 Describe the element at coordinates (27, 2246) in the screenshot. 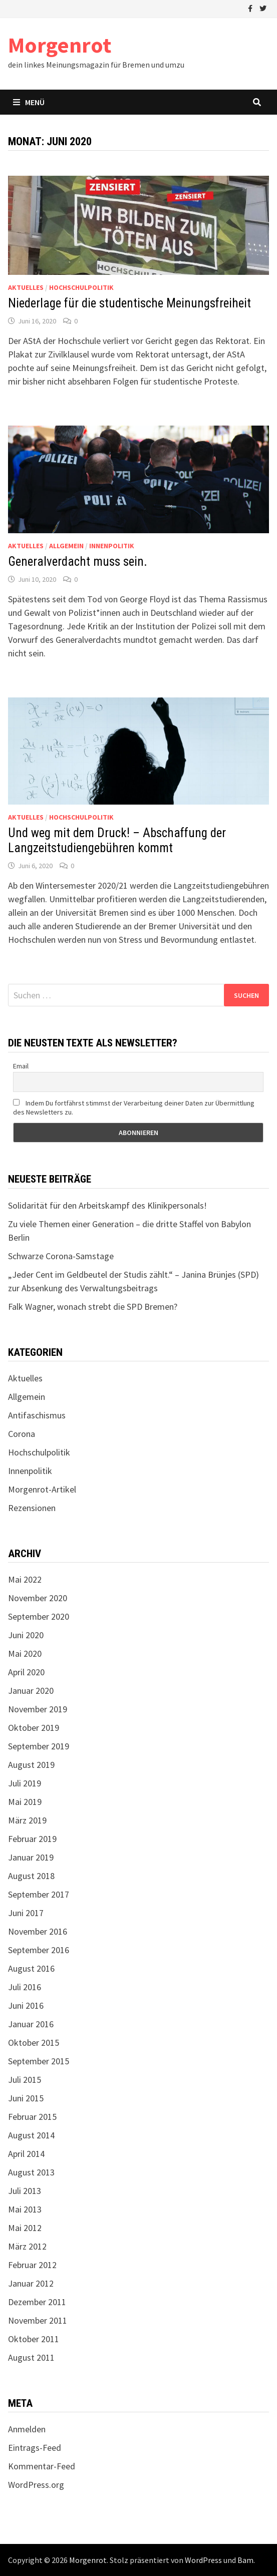

I see `März 2012` at that location.